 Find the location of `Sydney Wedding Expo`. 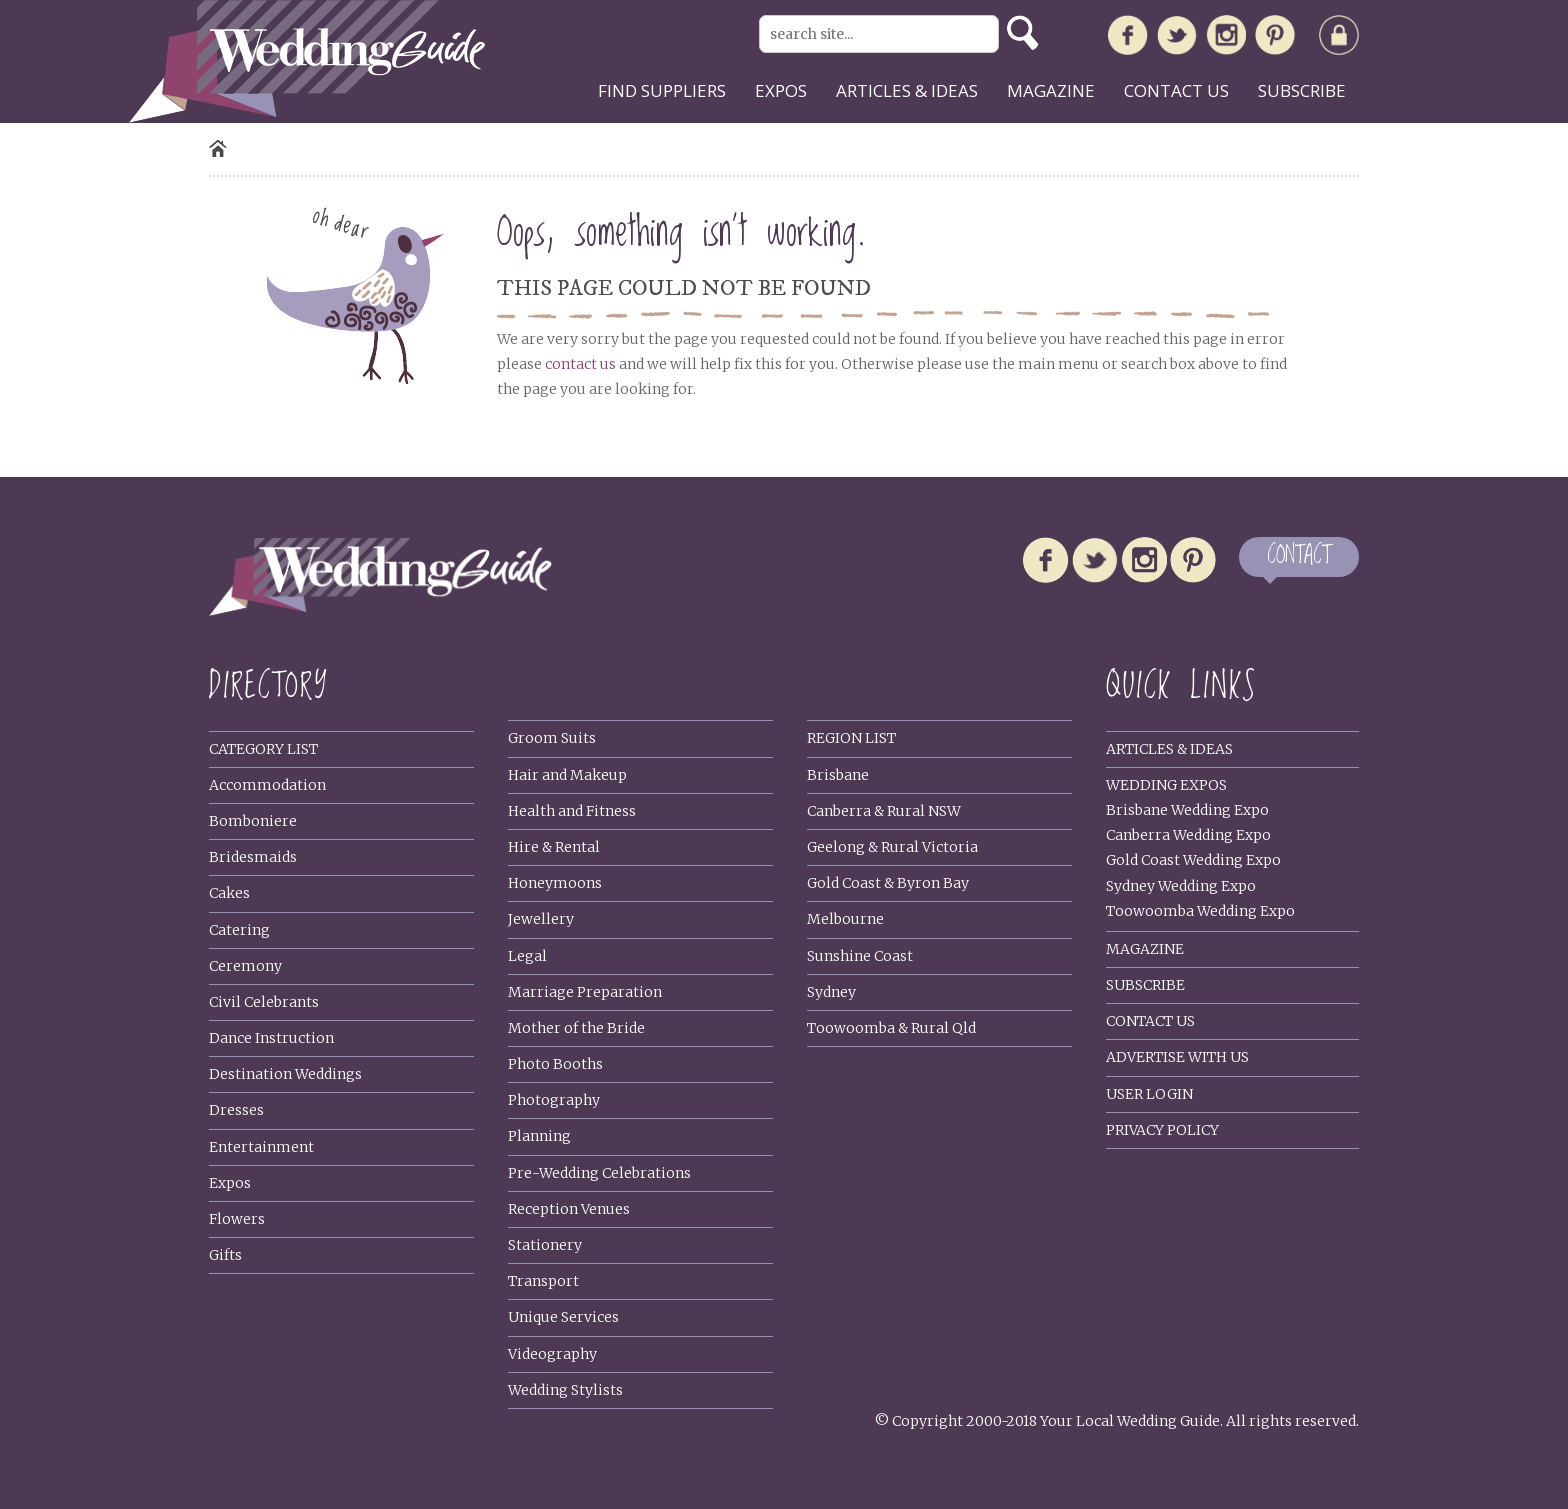

Sydney Wedding Expo is located at coordinates (1181, 886).